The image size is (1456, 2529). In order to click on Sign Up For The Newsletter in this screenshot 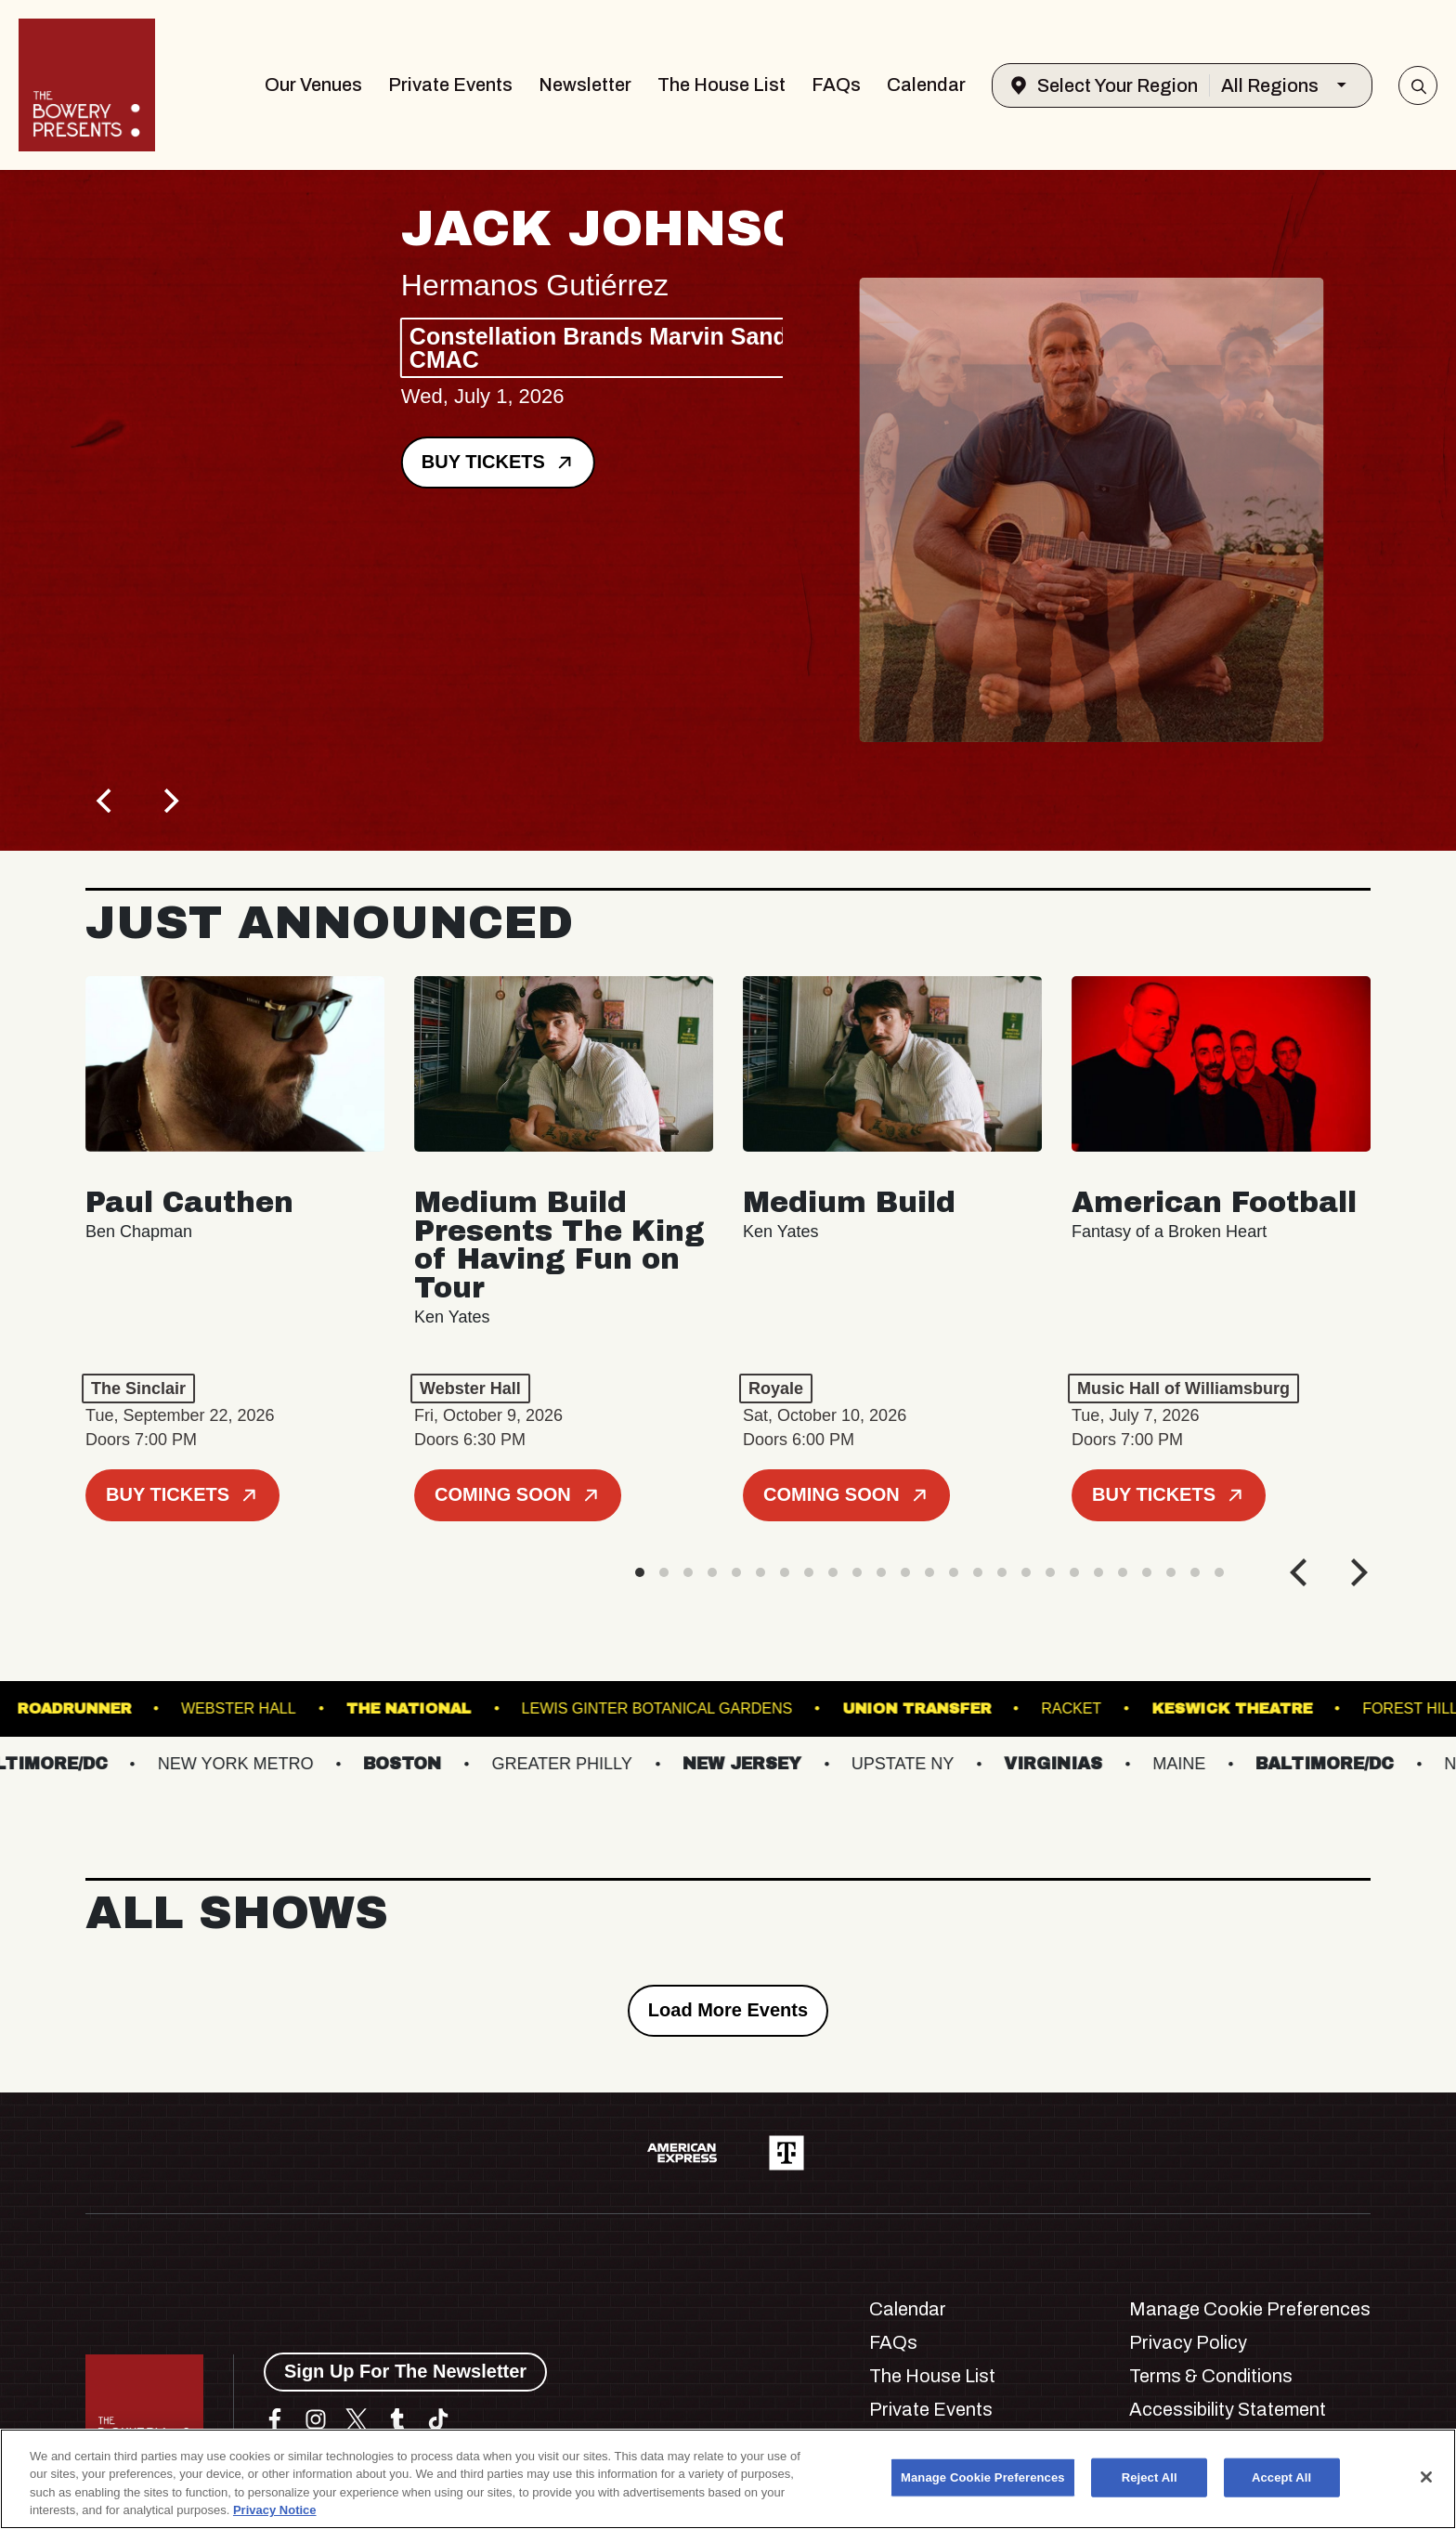, I will do `click(405, 2371)`.